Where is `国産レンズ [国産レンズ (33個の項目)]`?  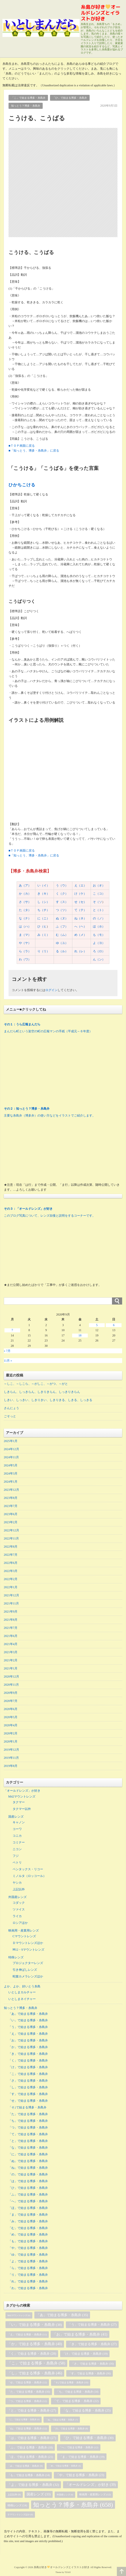 国産レンズ [国産レンズ (33個の項目)] is located at coordinates (39, 2494).